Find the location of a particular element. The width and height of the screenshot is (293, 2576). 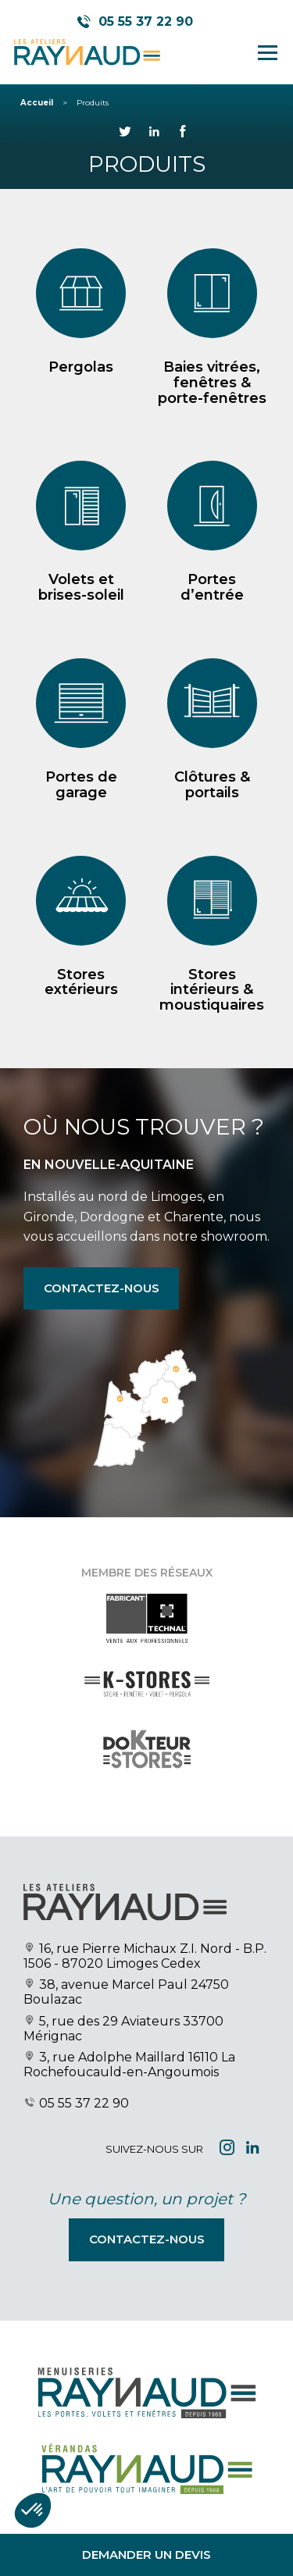

05 55 37 22 90 is located at coordinates (84, 2103).